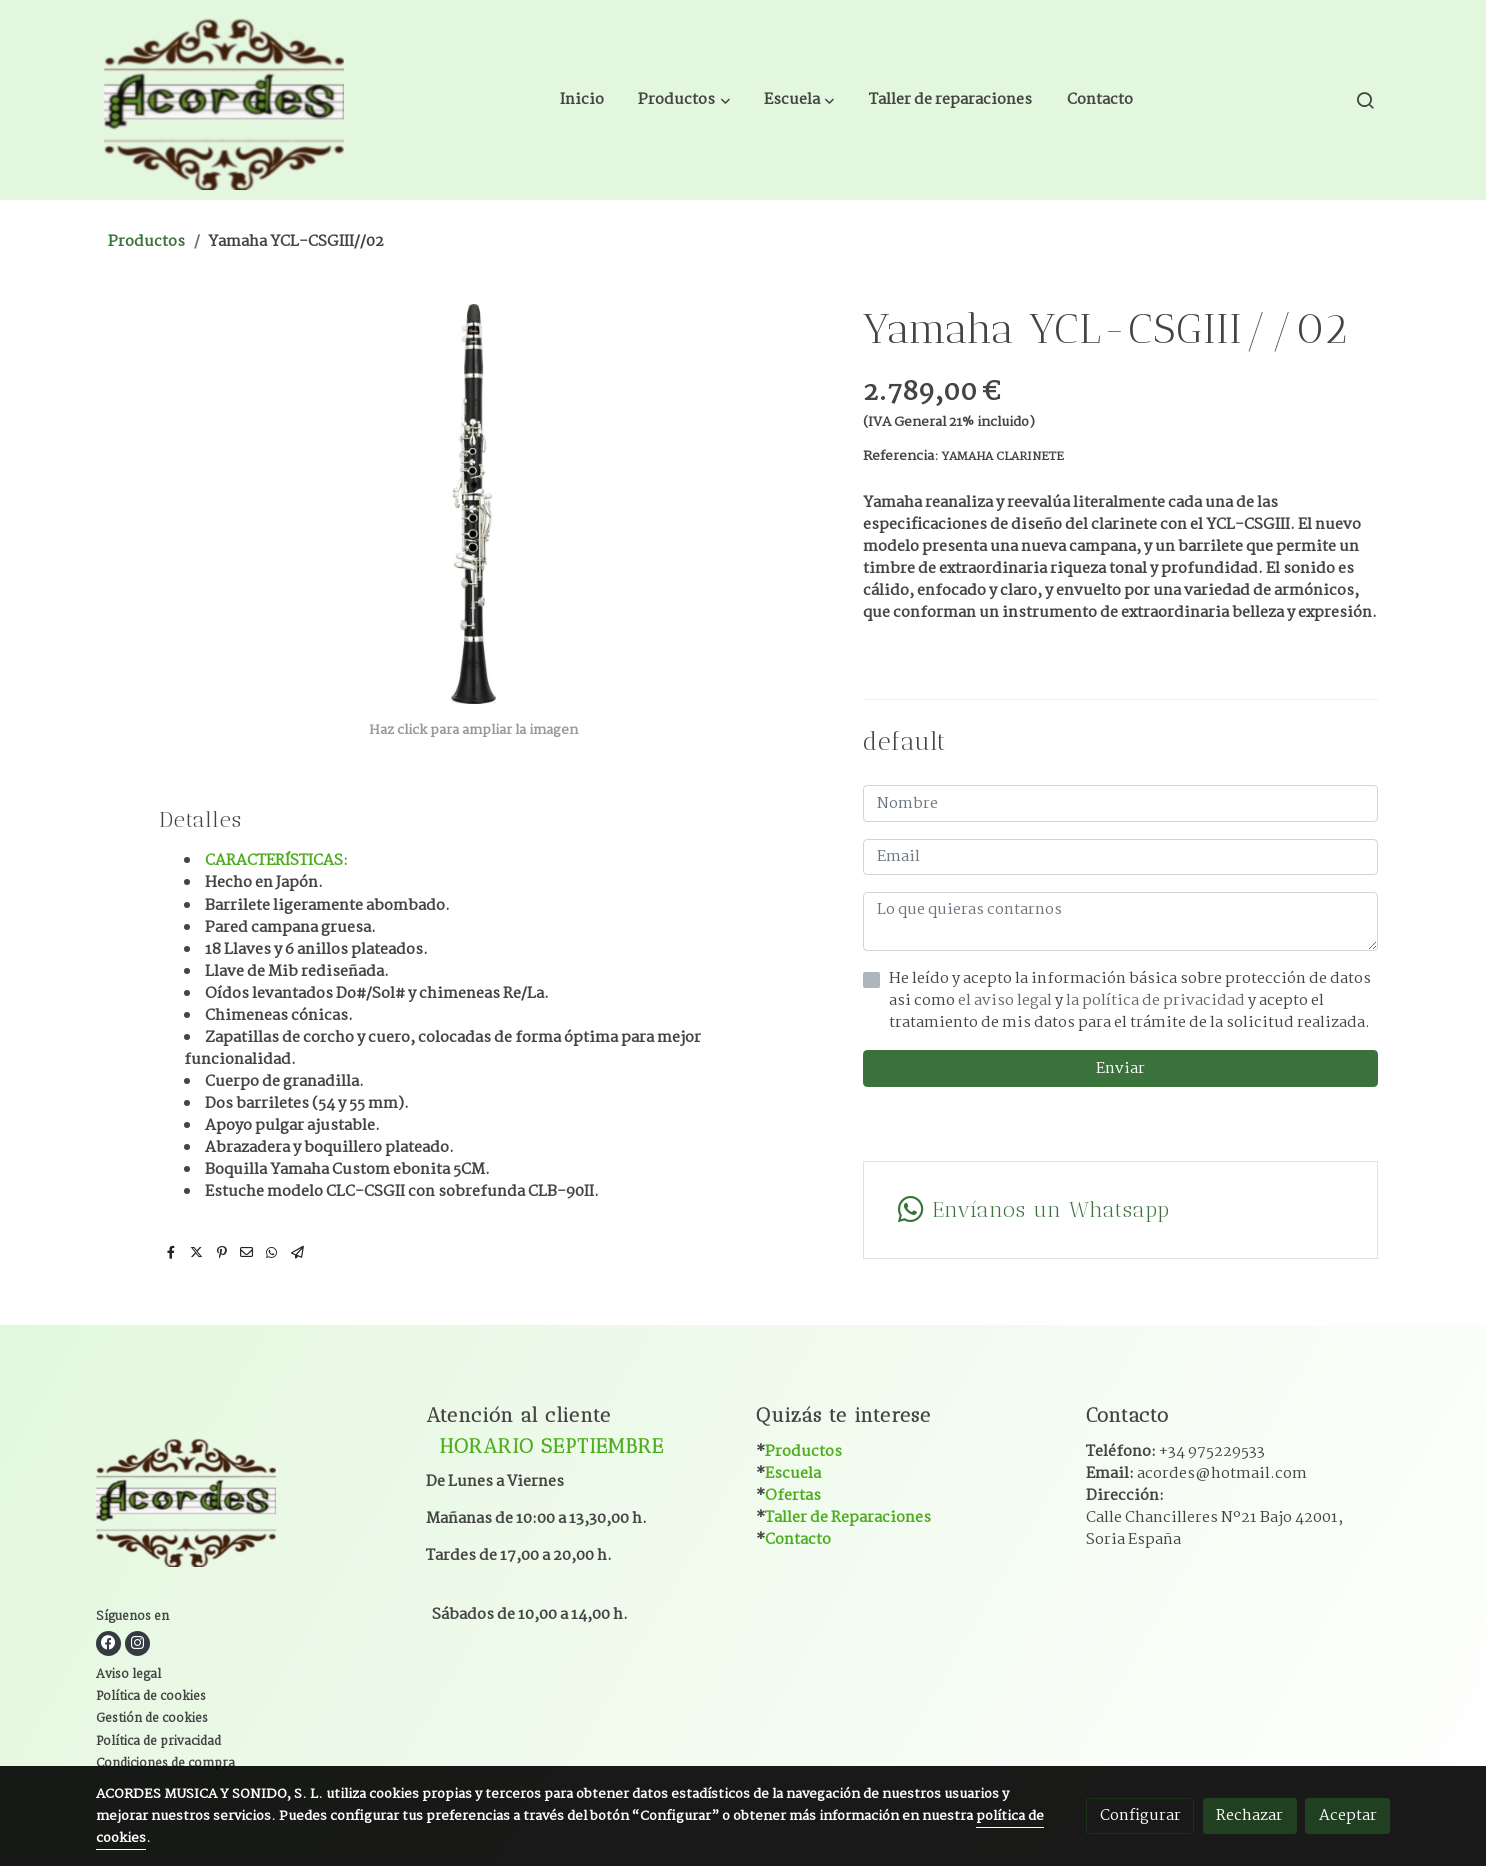 Image resolution: width=1486 pixels, height=1866 pixels. Describe the element at coordinates (1348, 1815) in the screenshot. I see `Aceptar` at that location.